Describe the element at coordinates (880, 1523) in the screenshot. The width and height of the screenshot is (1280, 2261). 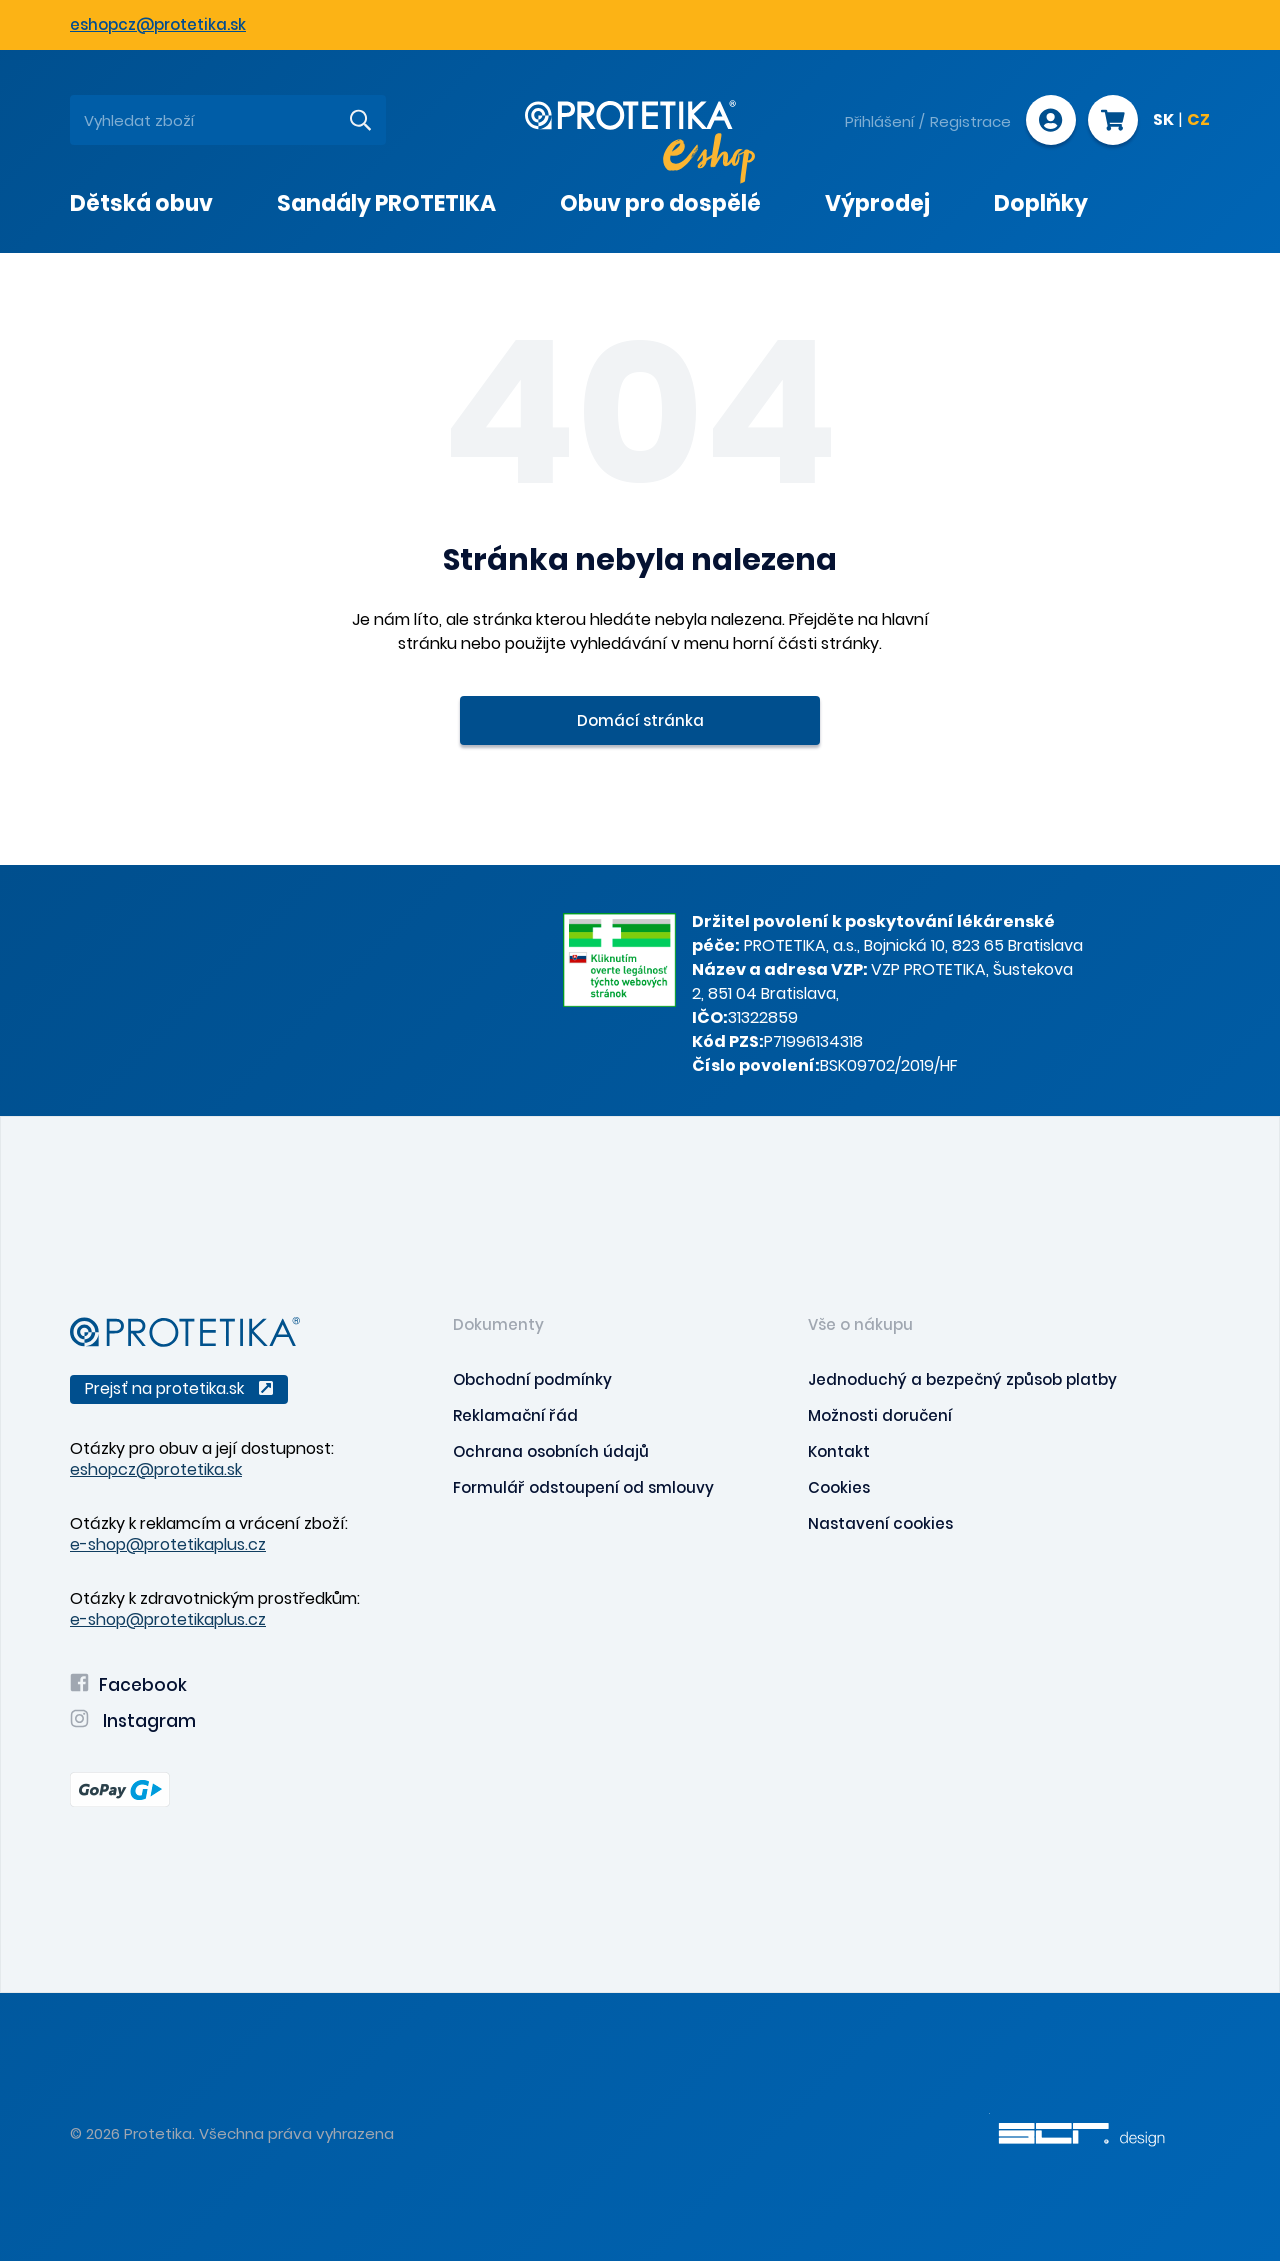
I see `Nastavení cookies` at that location.